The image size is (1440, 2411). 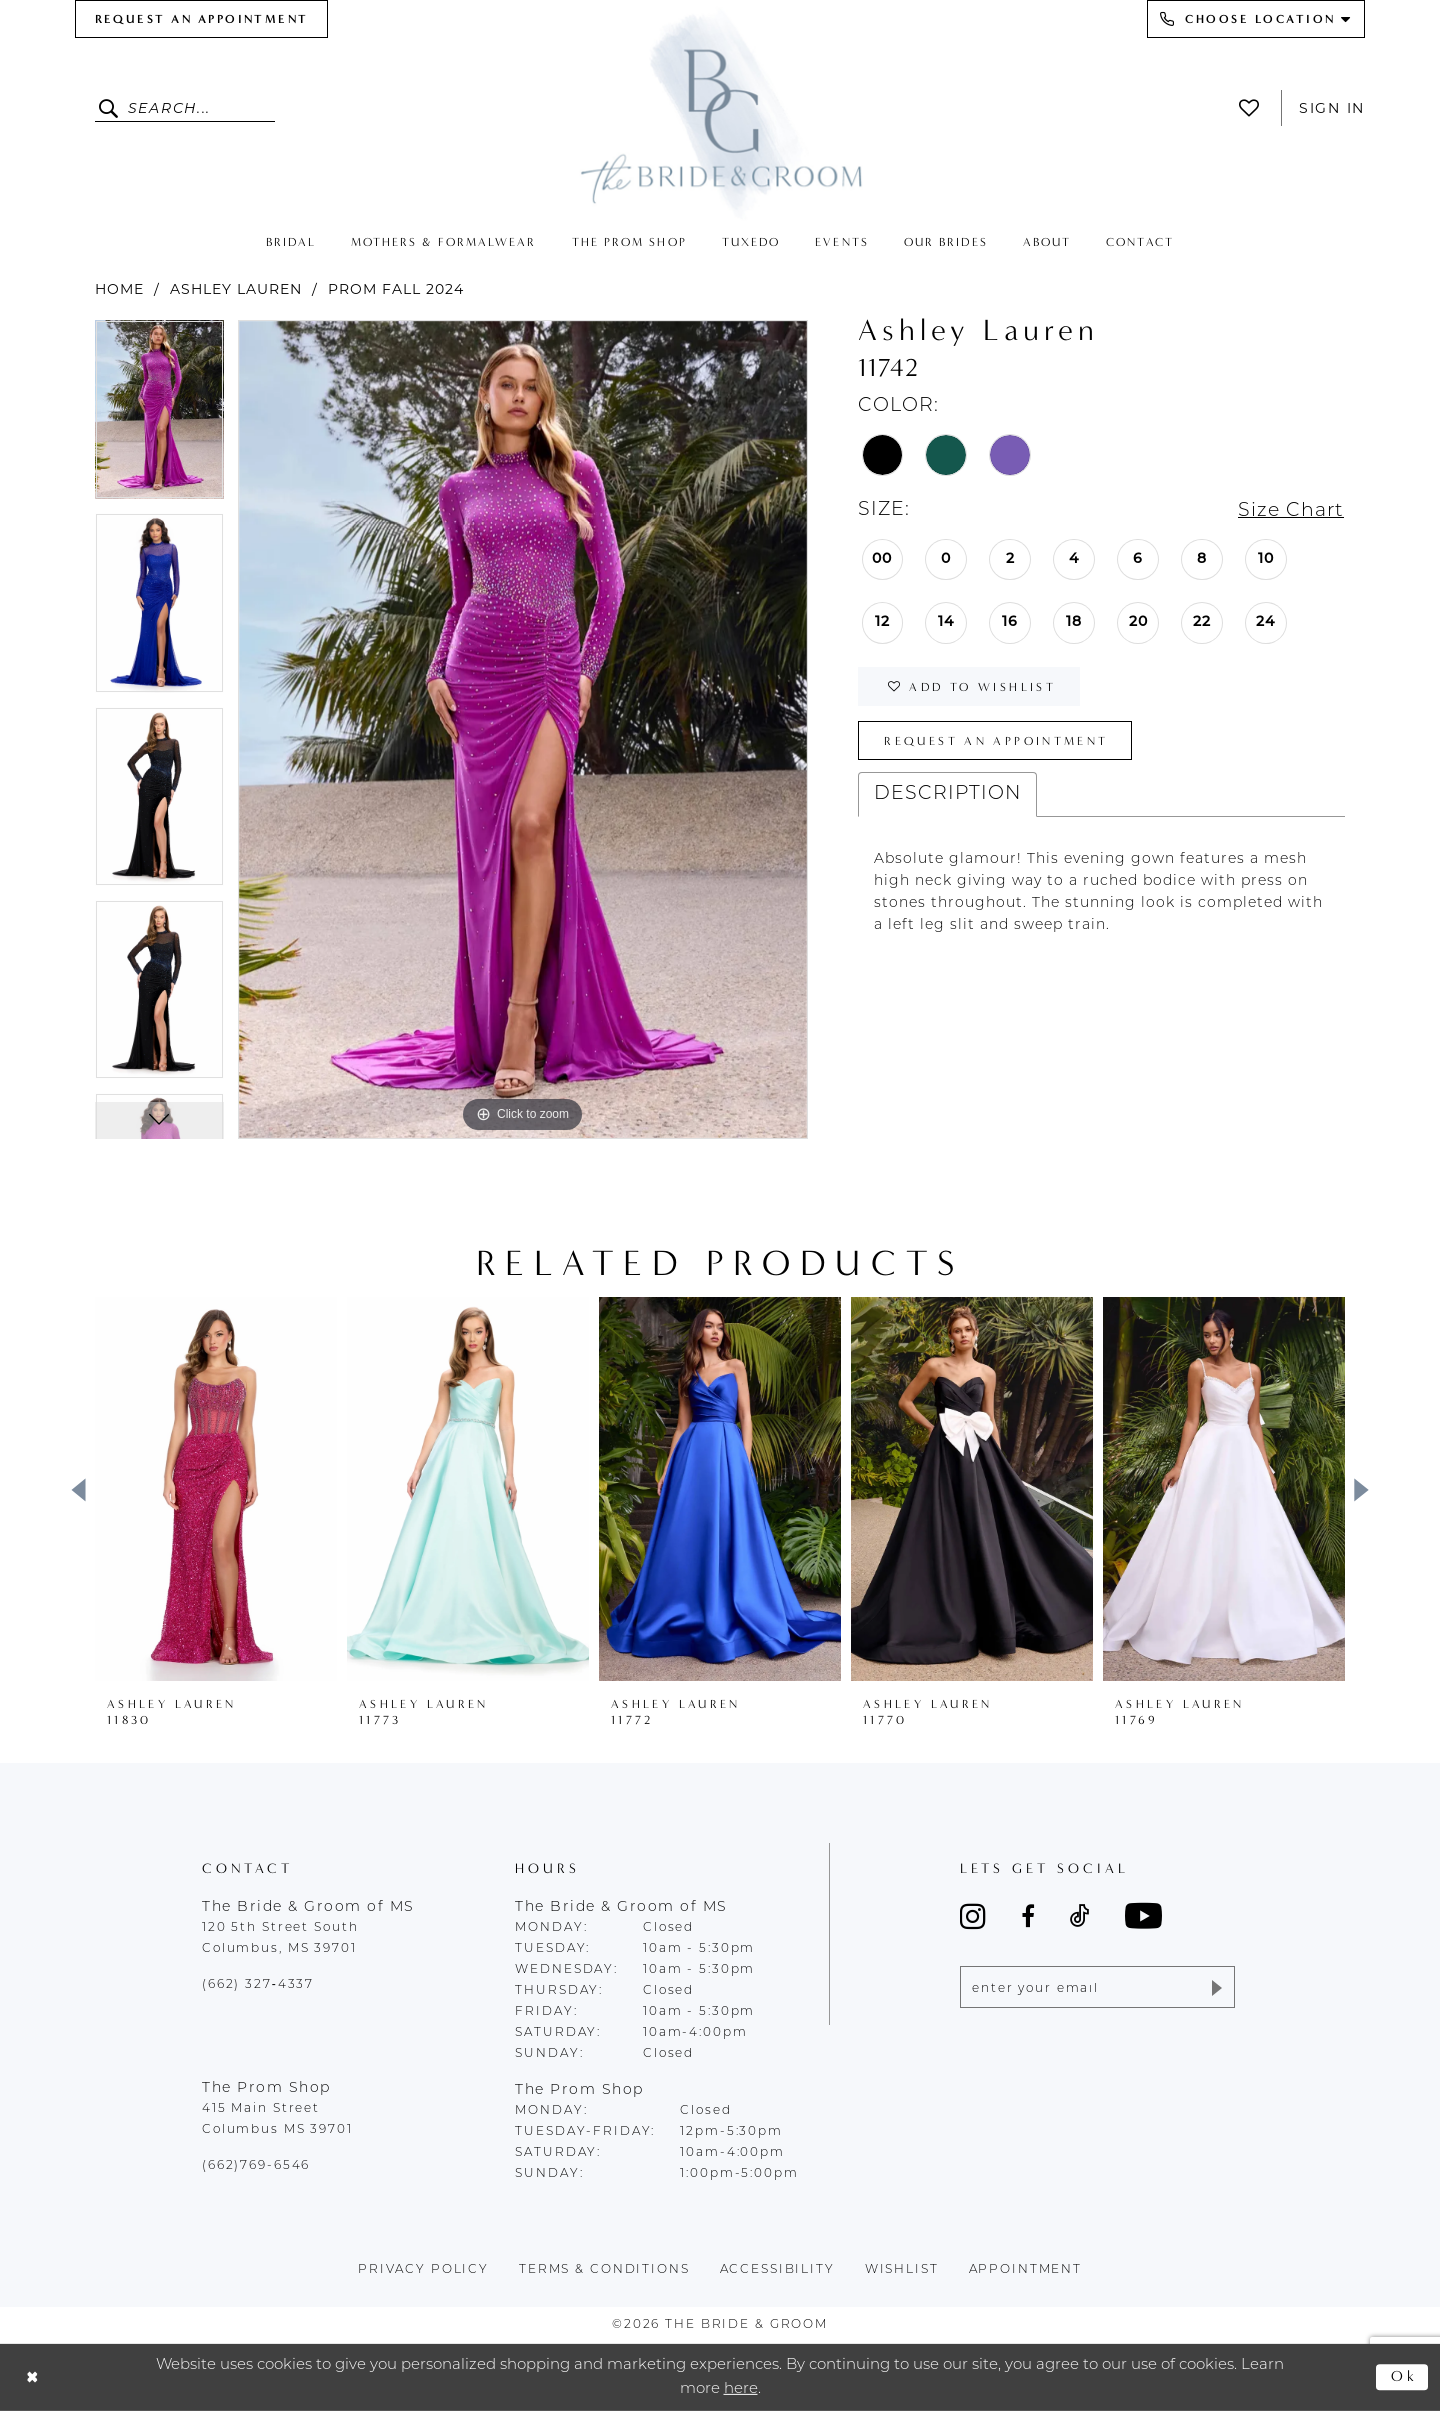 I want to click on [Submit Subscribe], so click(x=1215, y=1987).